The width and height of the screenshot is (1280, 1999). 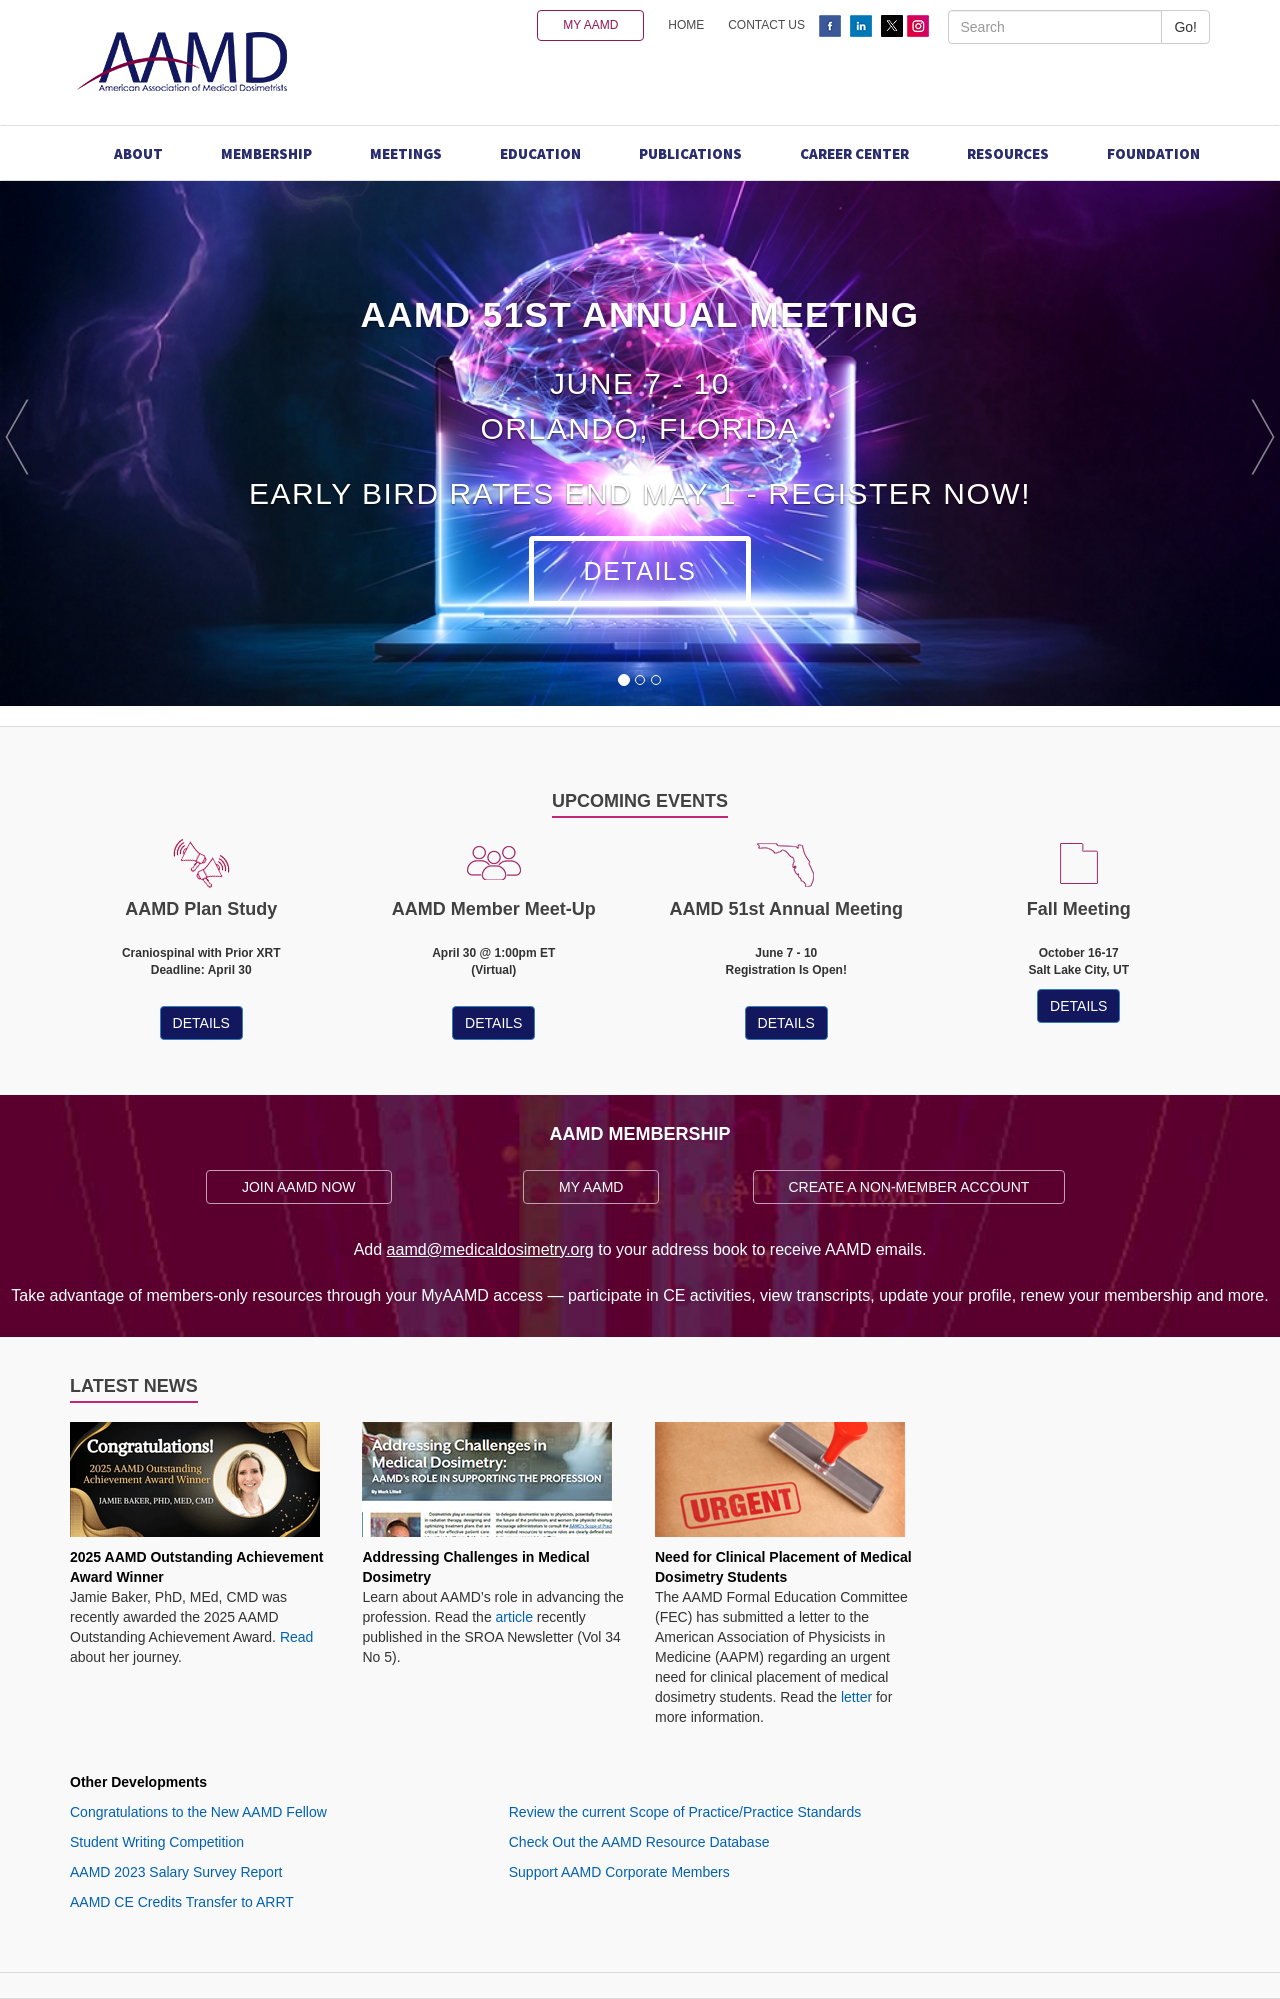 I want to click on Review the current Scope of Practice/Practice Standards, so click(x=685, y=1812).